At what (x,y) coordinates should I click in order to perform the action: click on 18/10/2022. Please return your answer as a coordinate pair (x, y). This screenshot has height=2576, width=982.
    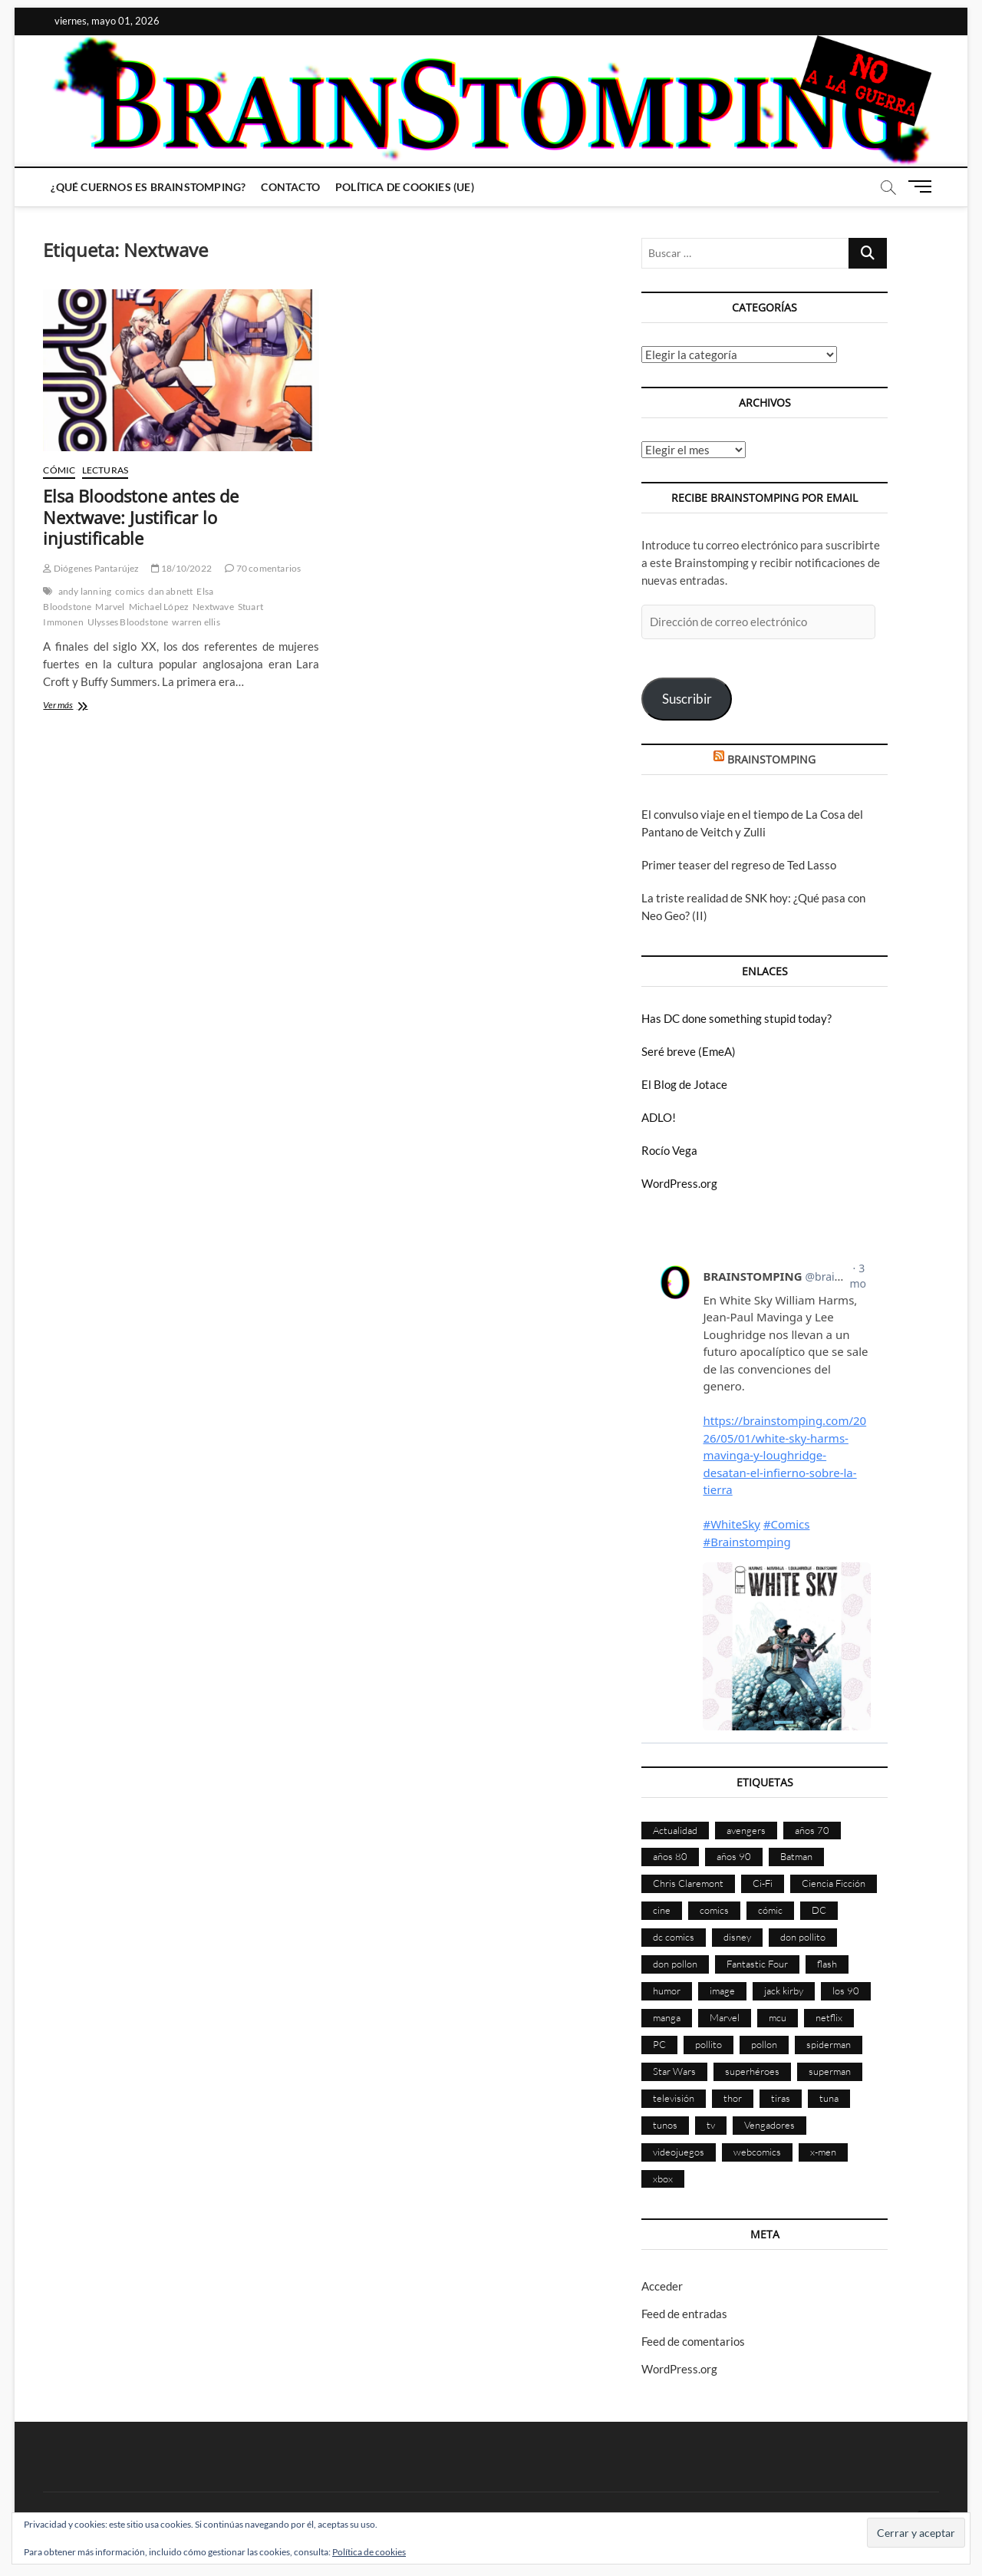
    Looking at the image, I should click on (181, 568).